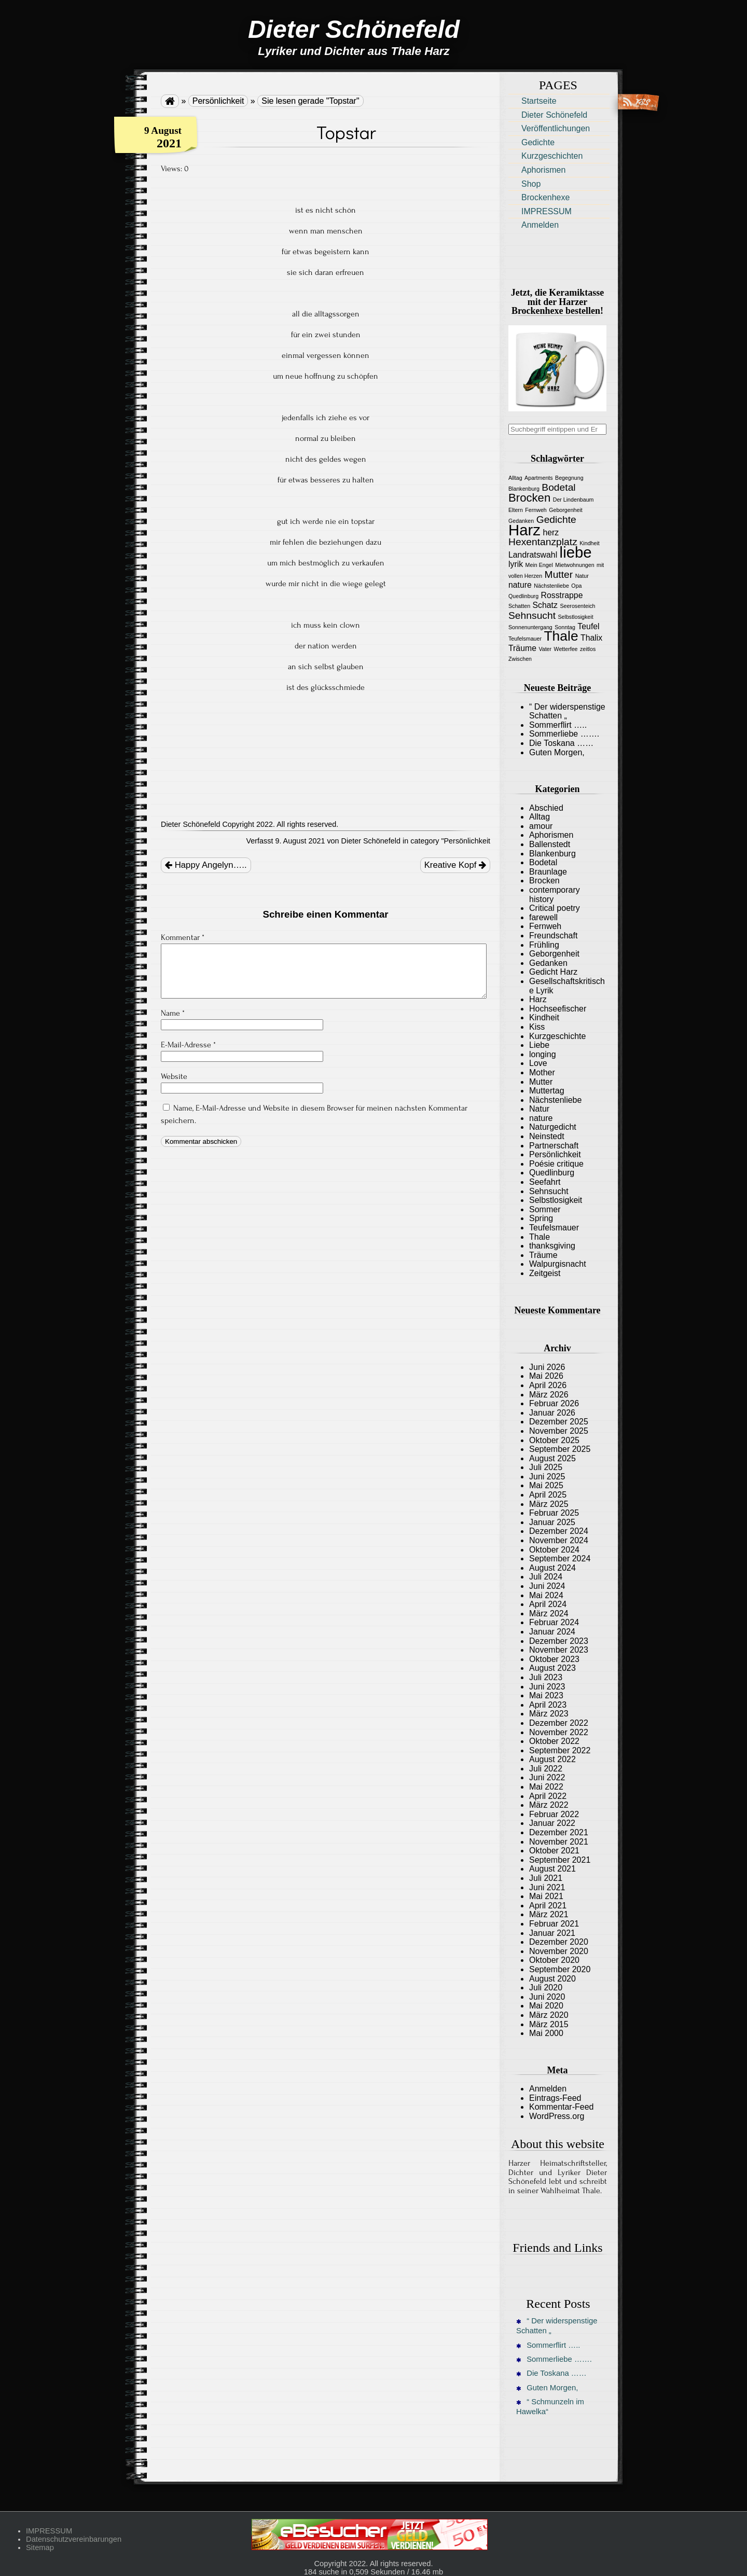  What do you see at coordinates (547, 1494) in the screenshot?
I see `April 2025` at bounding box center [547, 1494].